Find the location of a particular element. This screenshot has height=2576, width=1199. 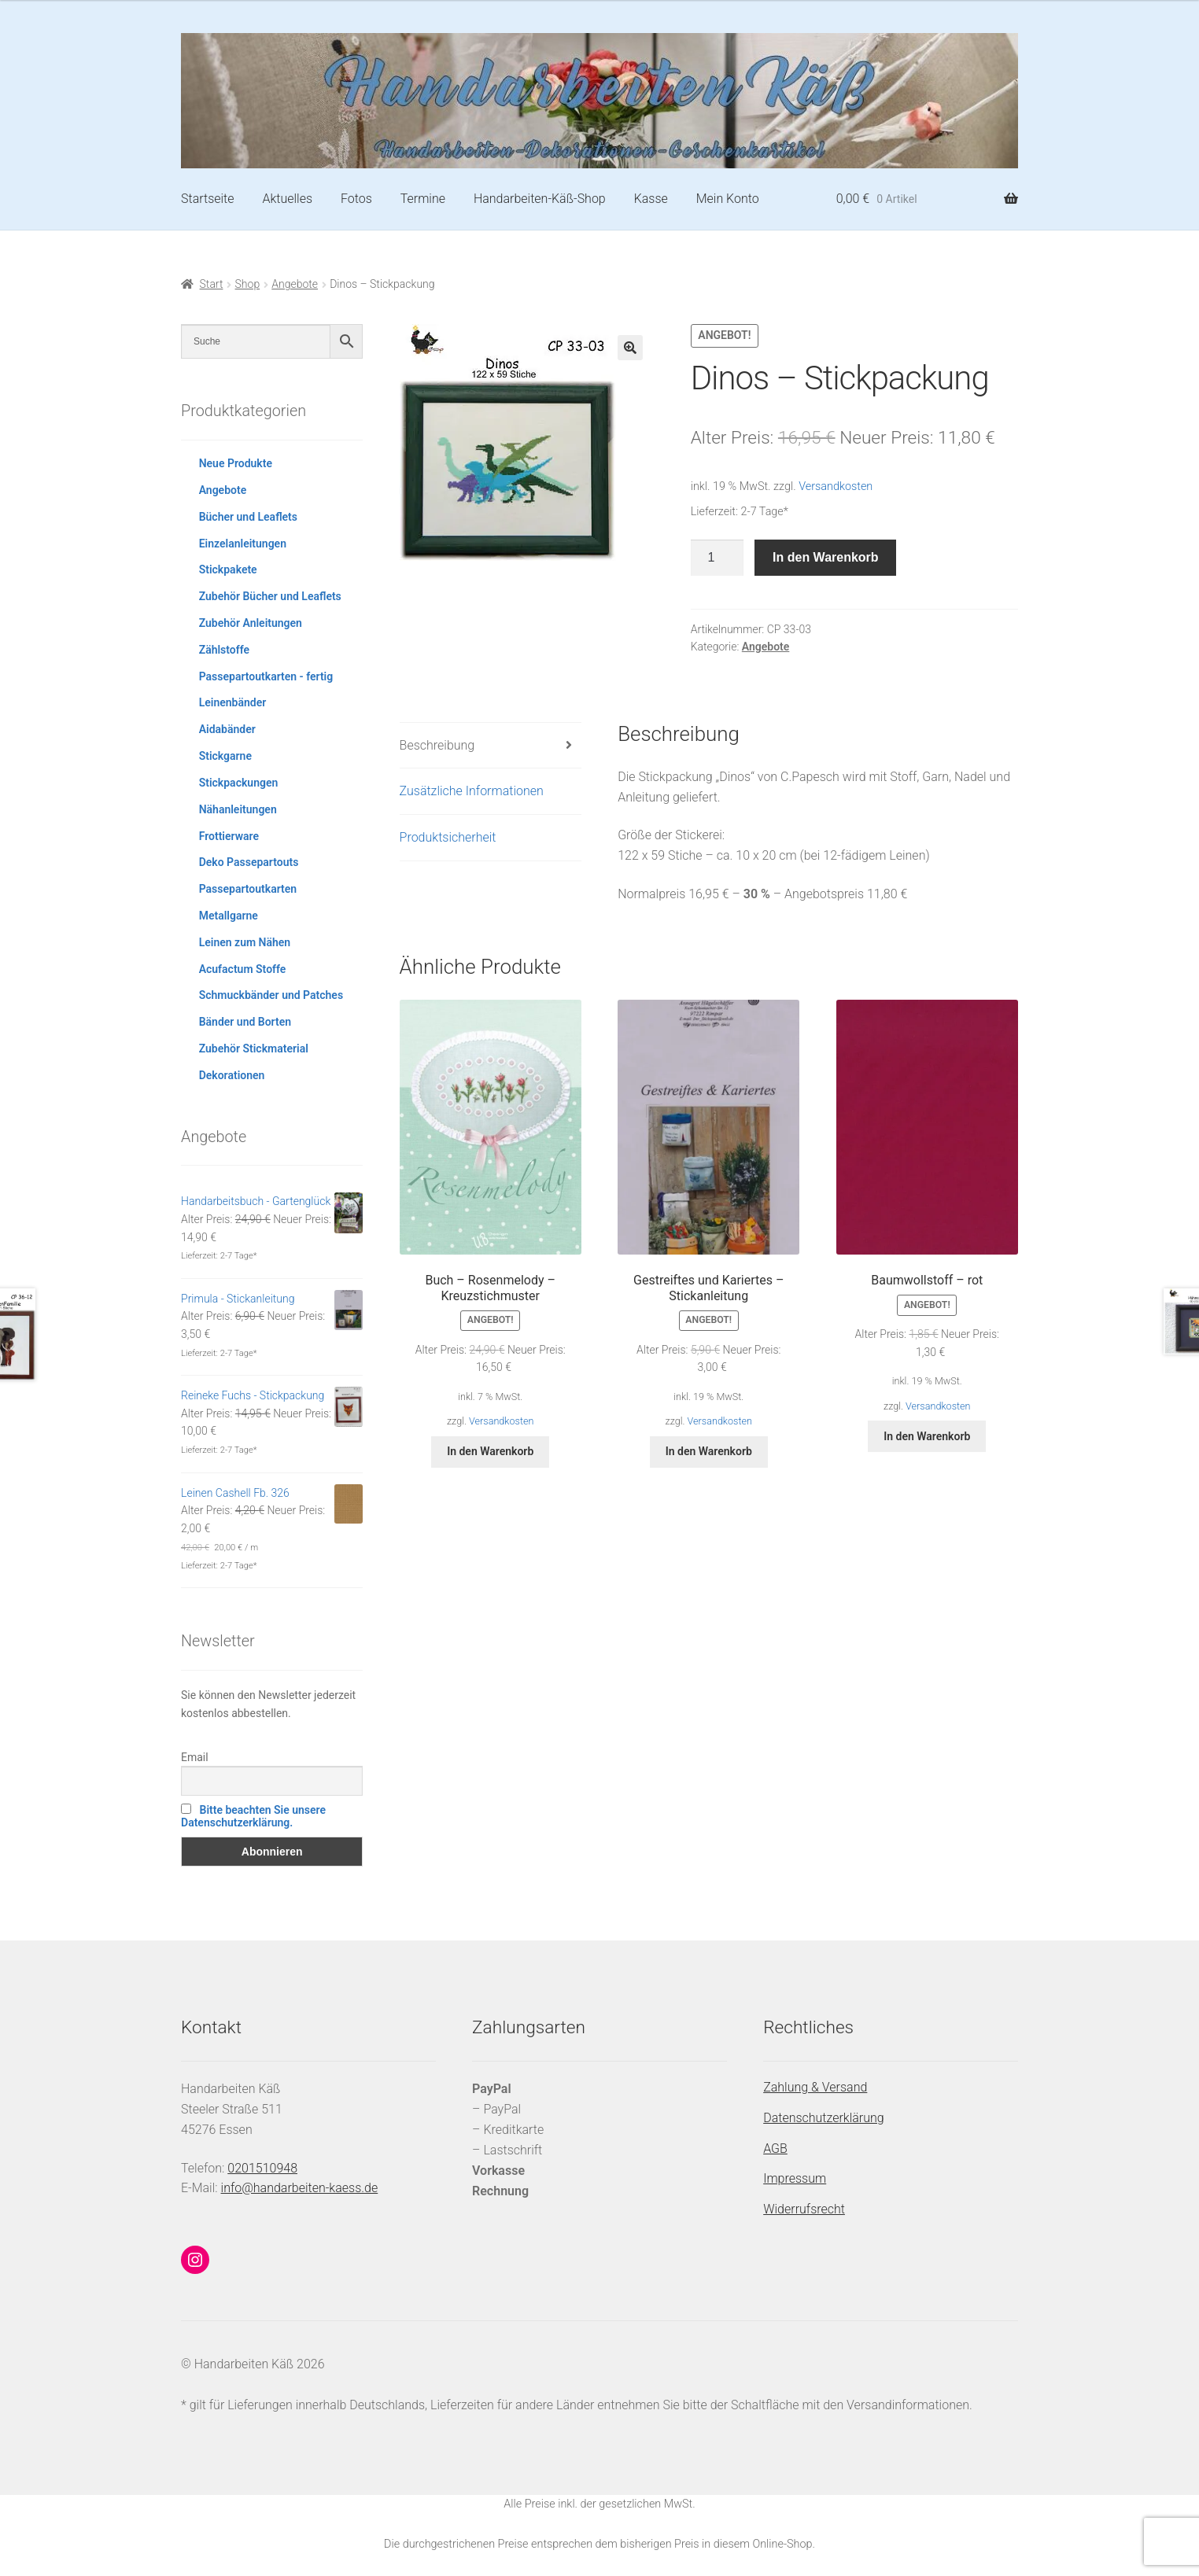

Aktuelles is located at coordinates (287, 198).